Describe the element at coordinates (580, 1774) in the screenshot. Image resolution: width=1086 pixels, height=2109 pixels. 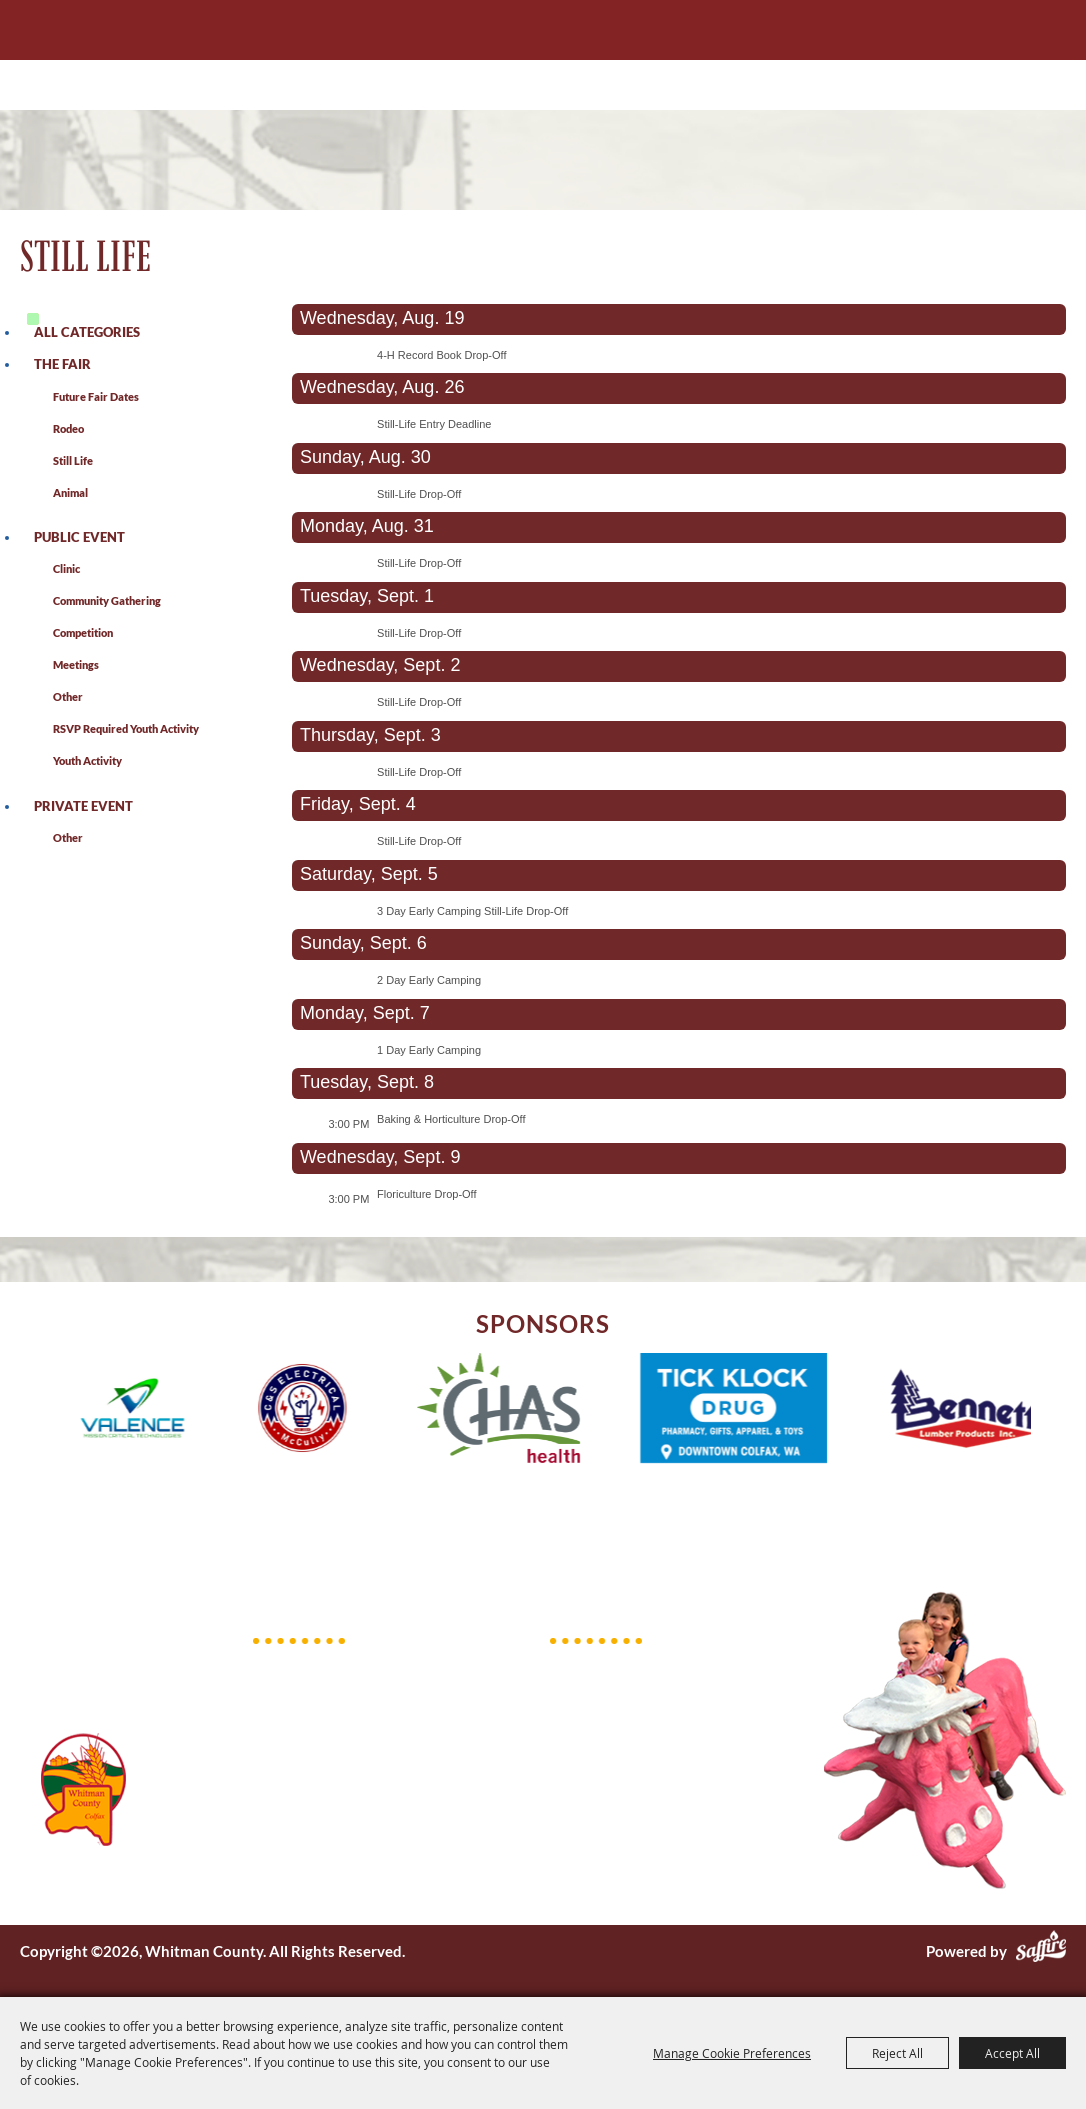
I see `Facilities` at that location.